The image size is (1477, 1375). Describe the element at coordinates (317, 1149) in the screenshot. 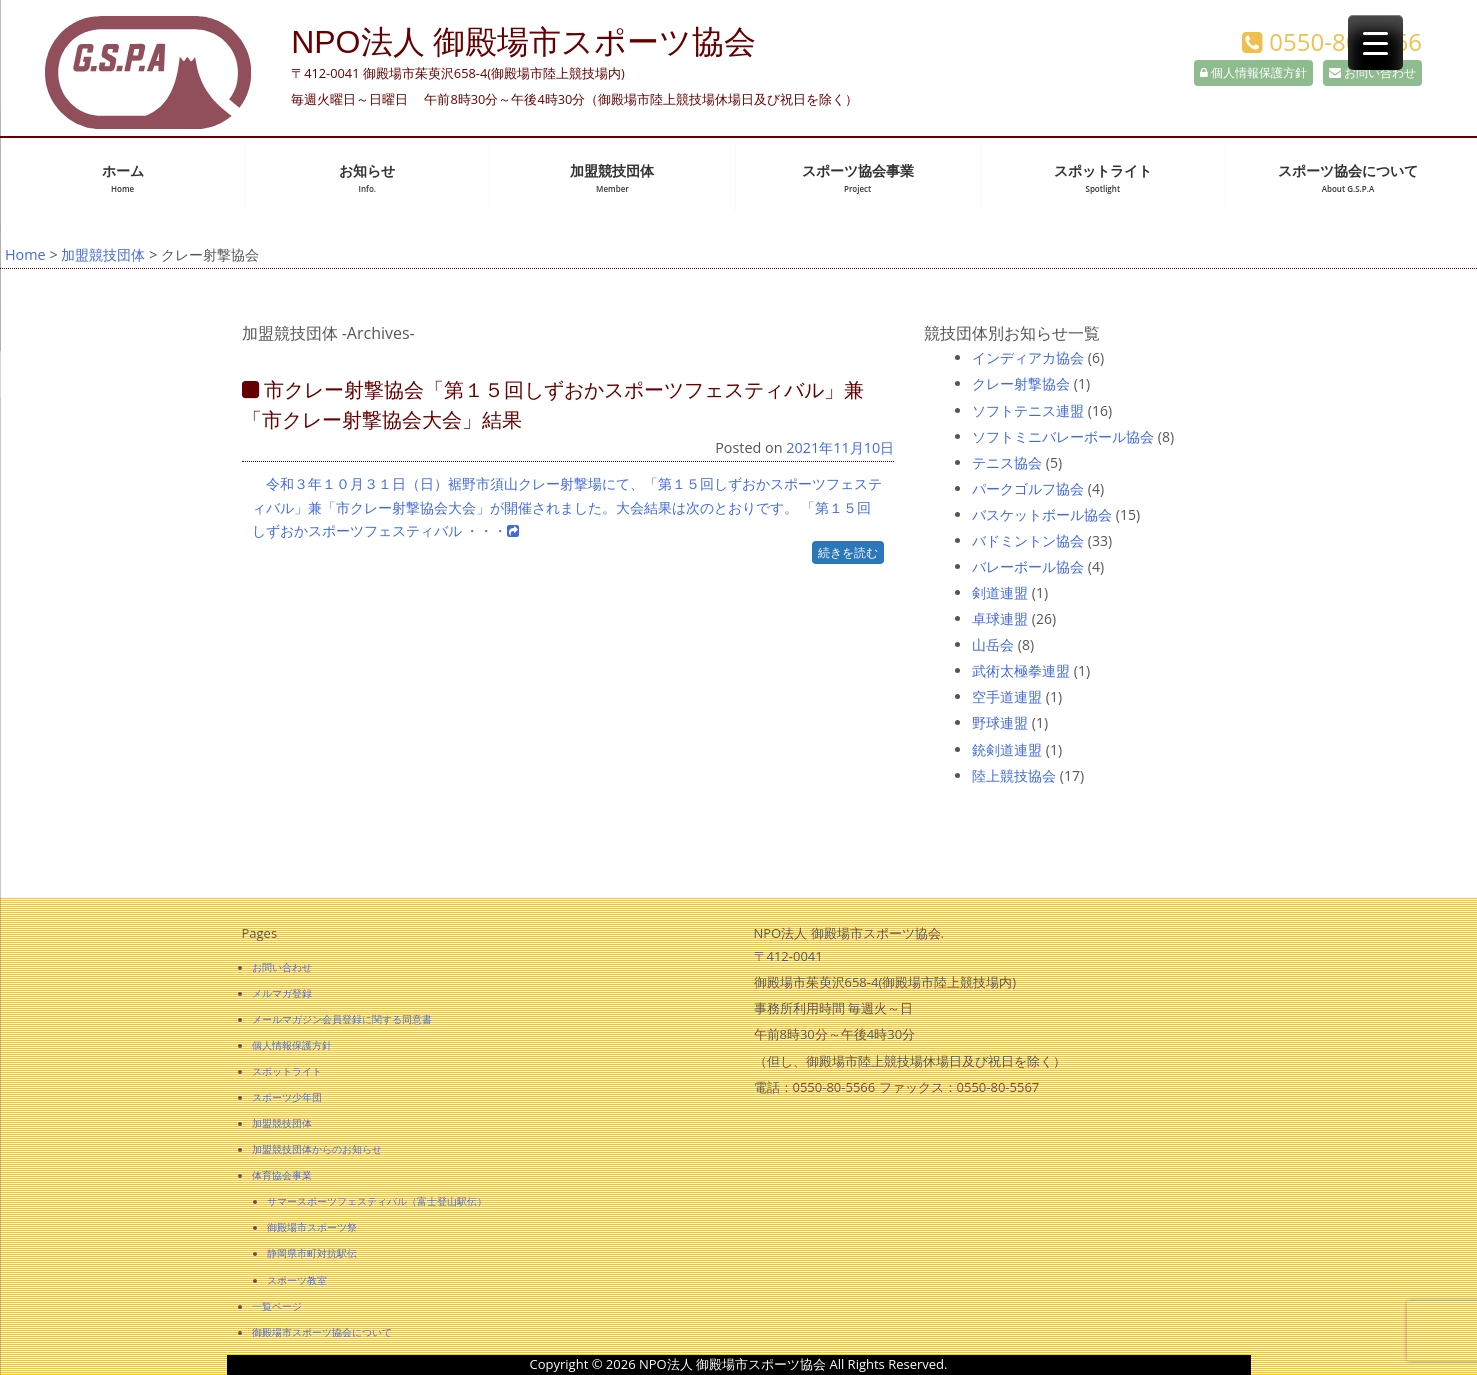

I see `加盟競技団体からのお知らせ` at that location.